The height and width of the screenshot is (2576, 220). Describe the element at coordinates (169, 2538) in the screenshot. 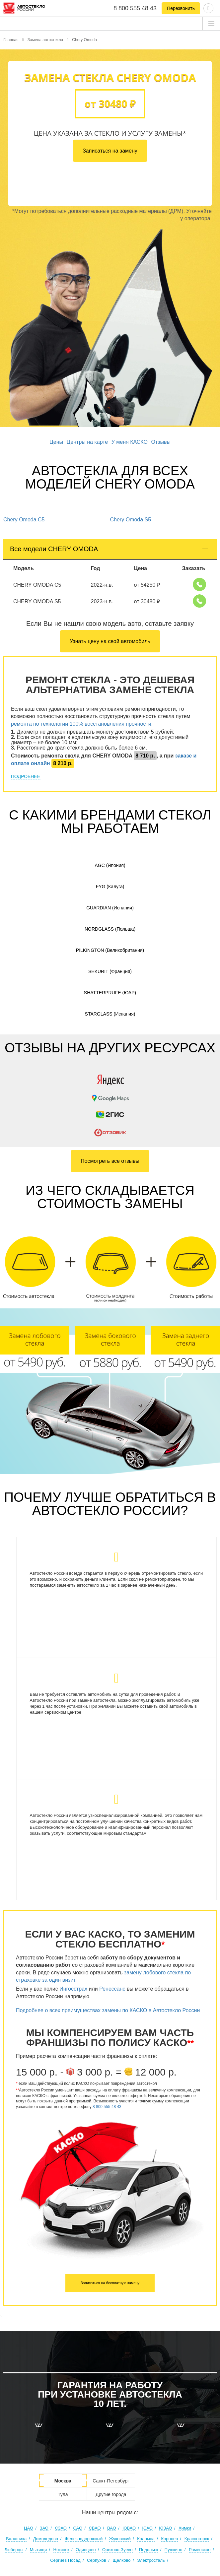

I see `Королев` at that location.